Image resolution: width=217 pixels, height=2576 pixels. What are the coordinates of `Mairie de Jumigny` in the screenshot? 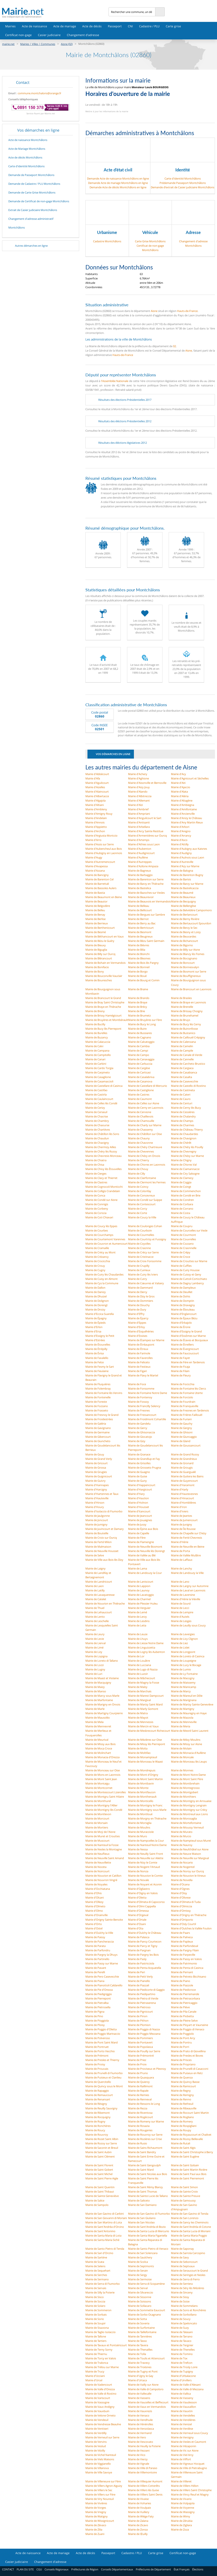 It's located at (96, 1524).